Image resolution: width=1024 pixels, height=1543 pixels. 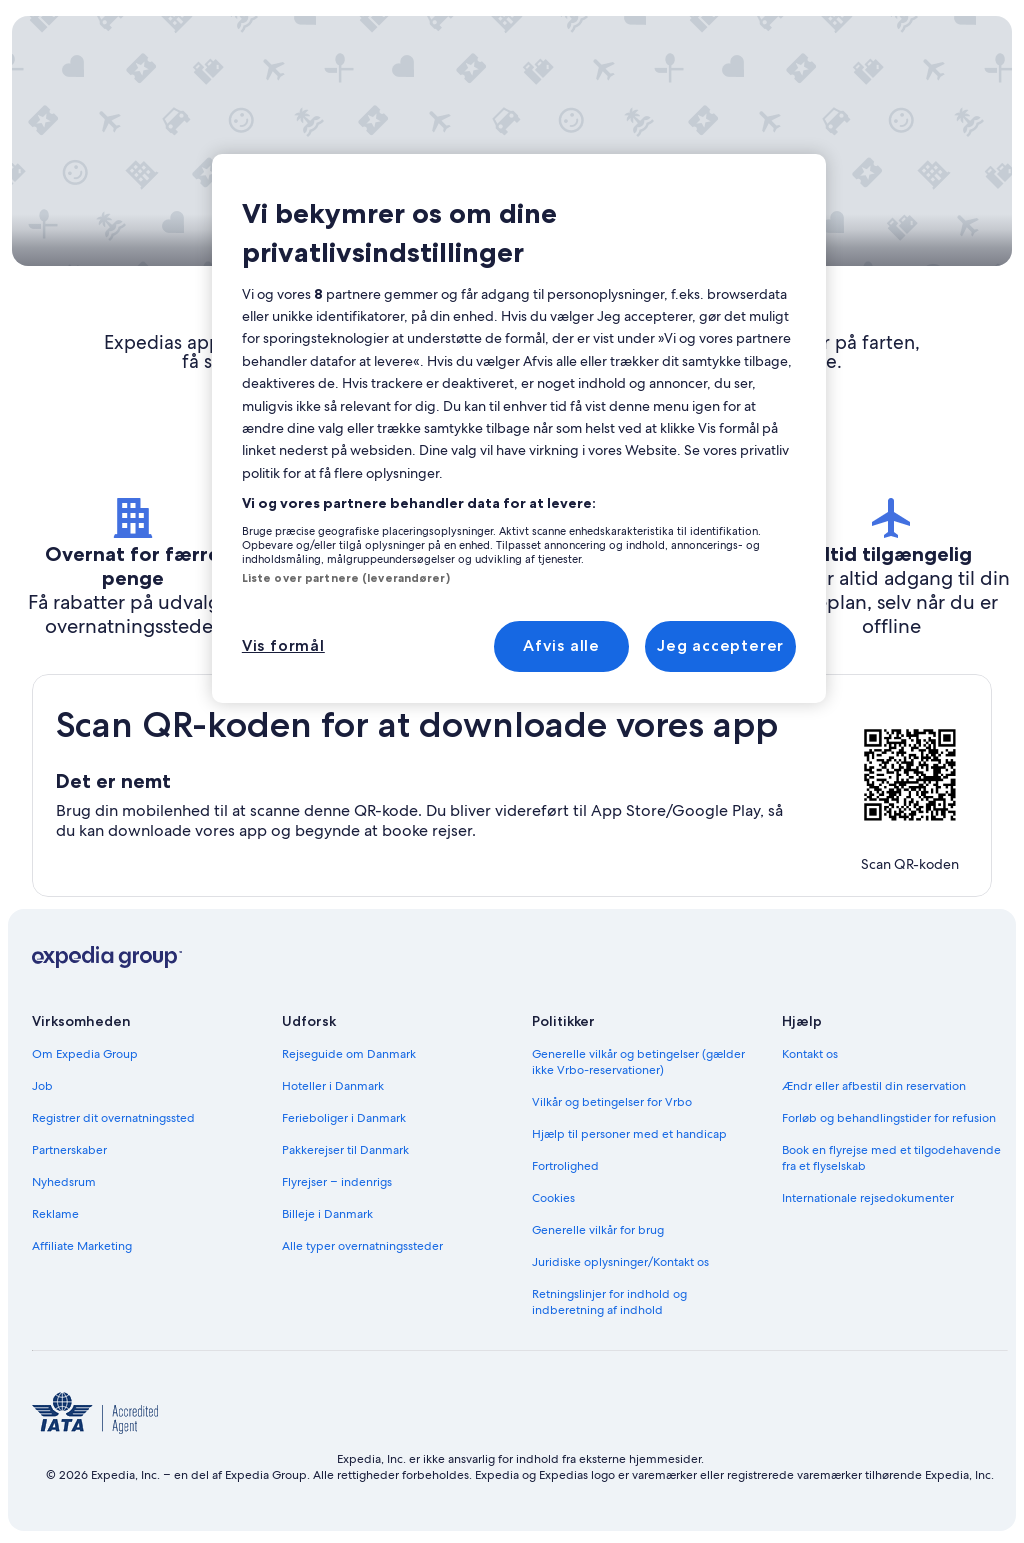 I want to click on Forløb og behandlingstider for refusion [link], so click(x=889, y=1118).